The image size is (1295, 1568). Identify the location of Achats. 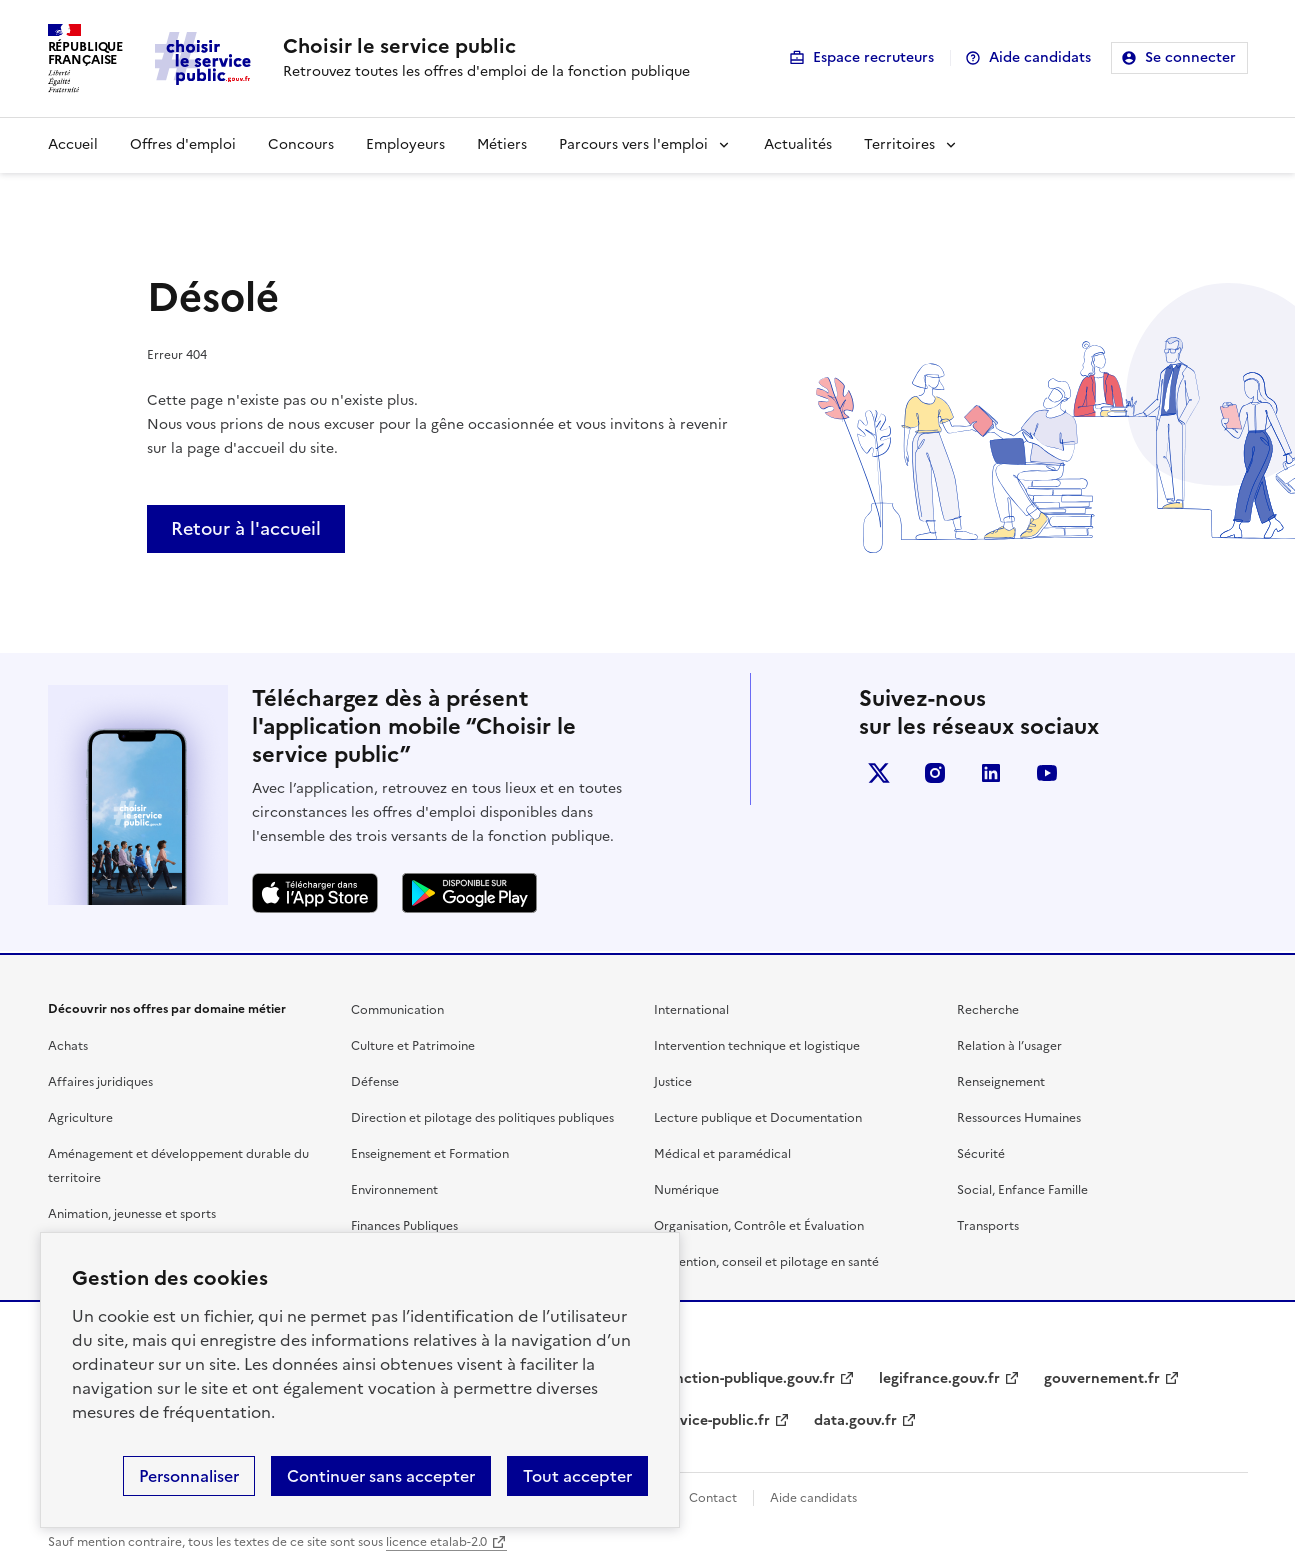
(68, 1046).